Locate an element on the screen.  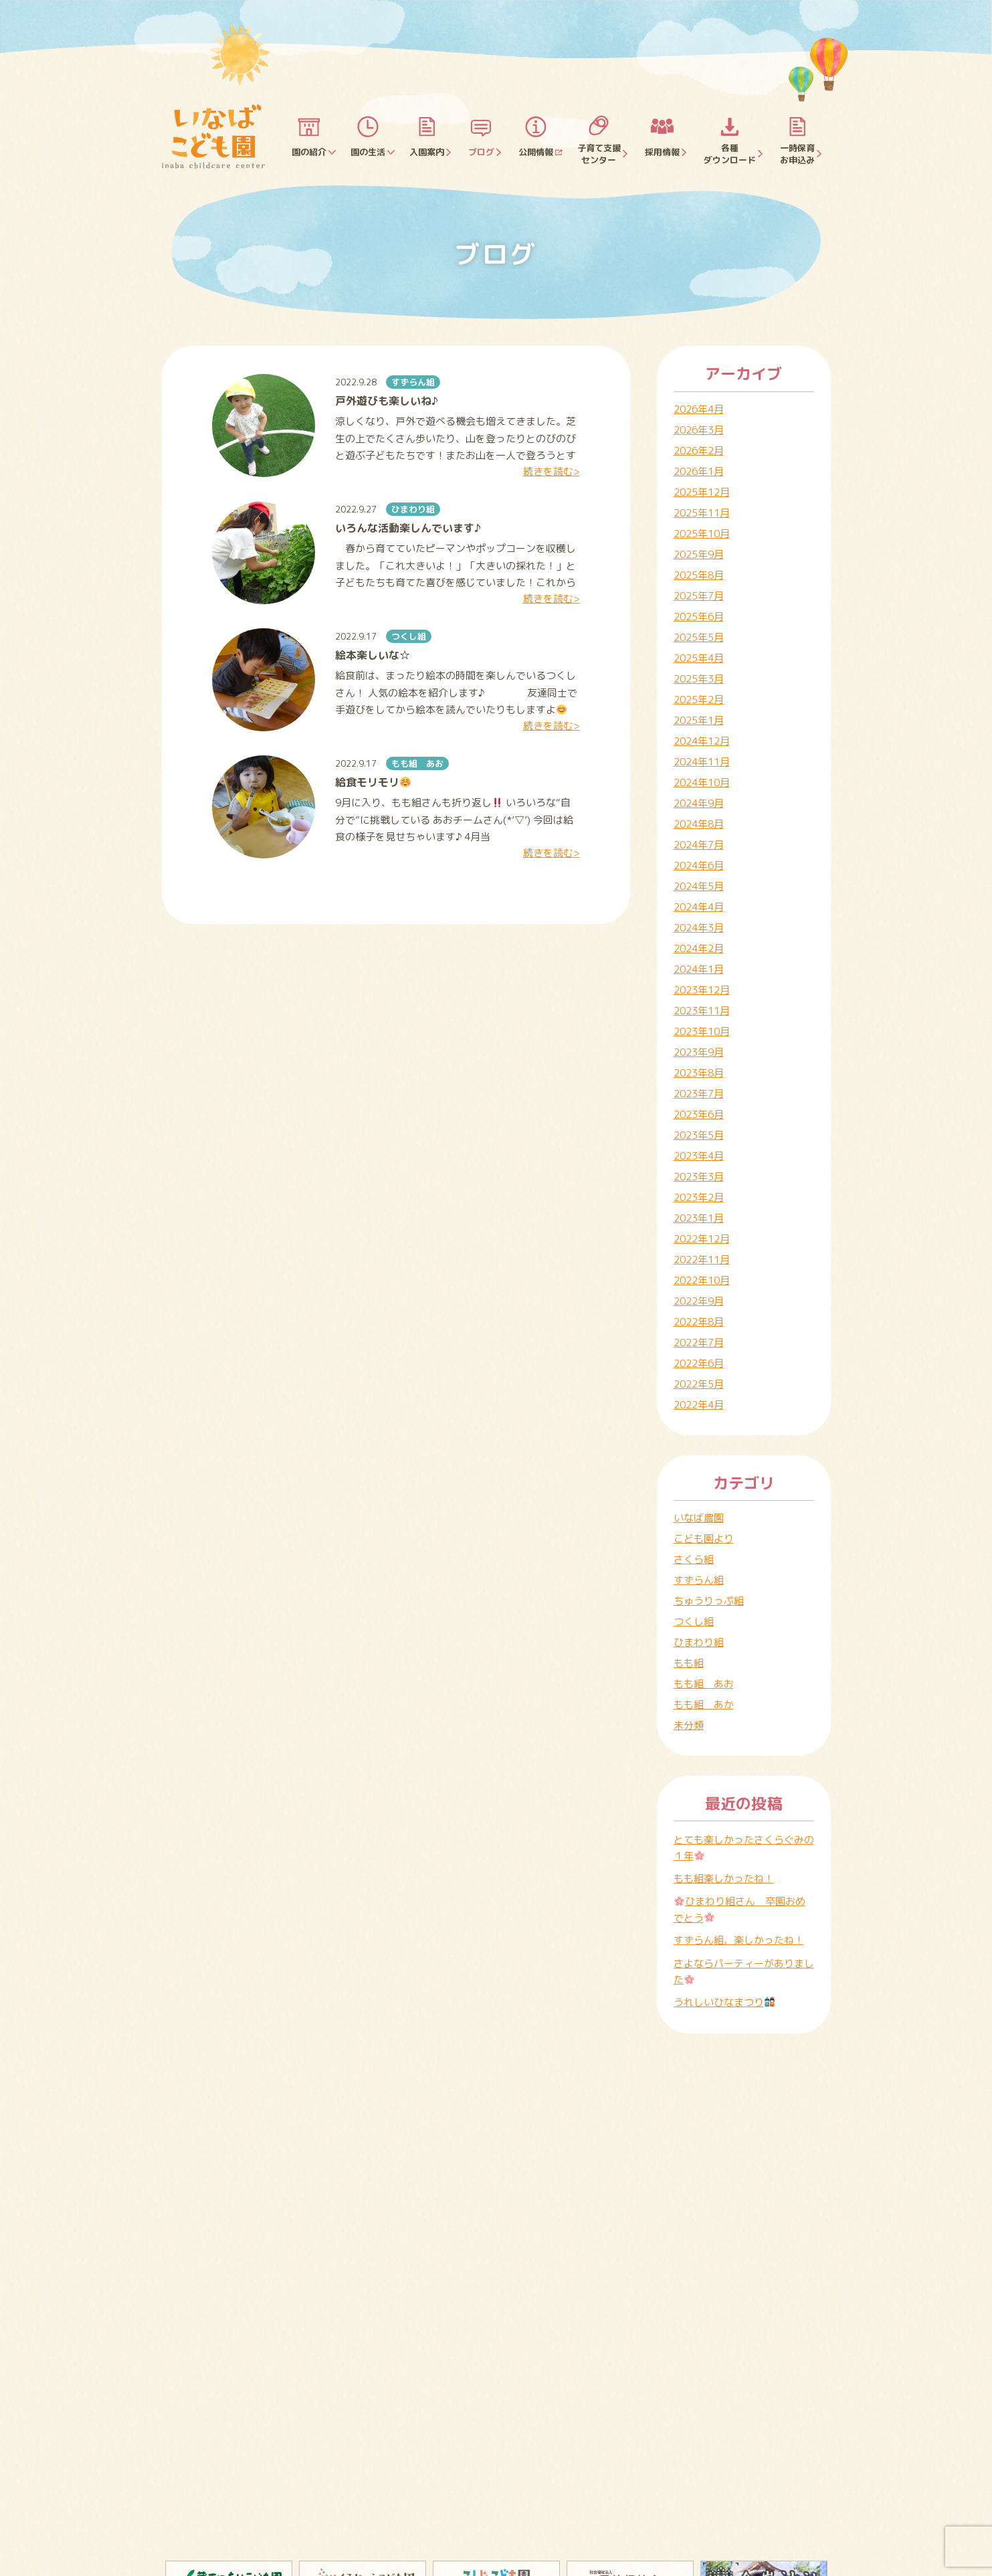
2025年5月 is located at coordinates (699, 637).